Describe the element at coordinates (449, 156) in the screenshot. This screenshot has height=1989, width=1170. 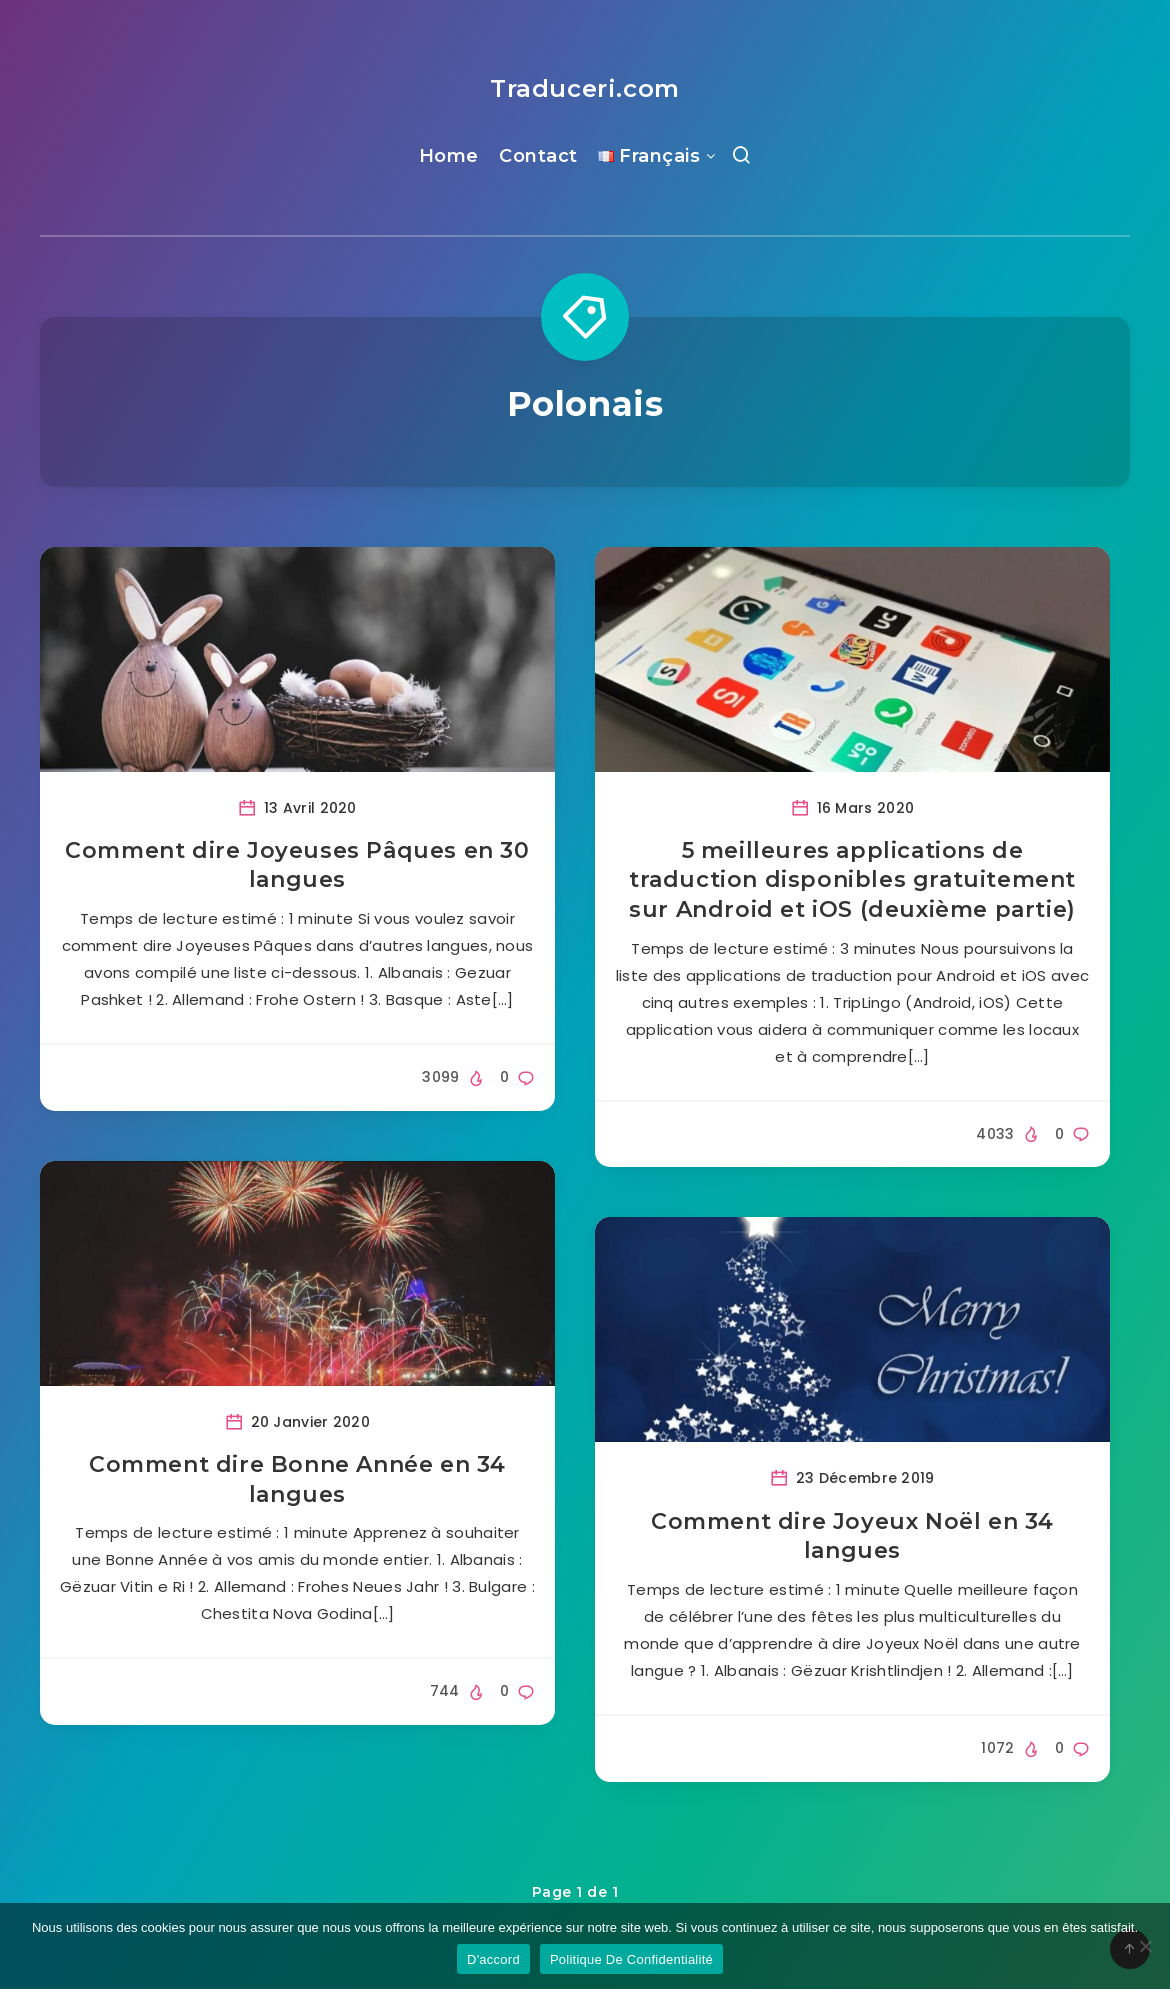
I see `Home` at that location.